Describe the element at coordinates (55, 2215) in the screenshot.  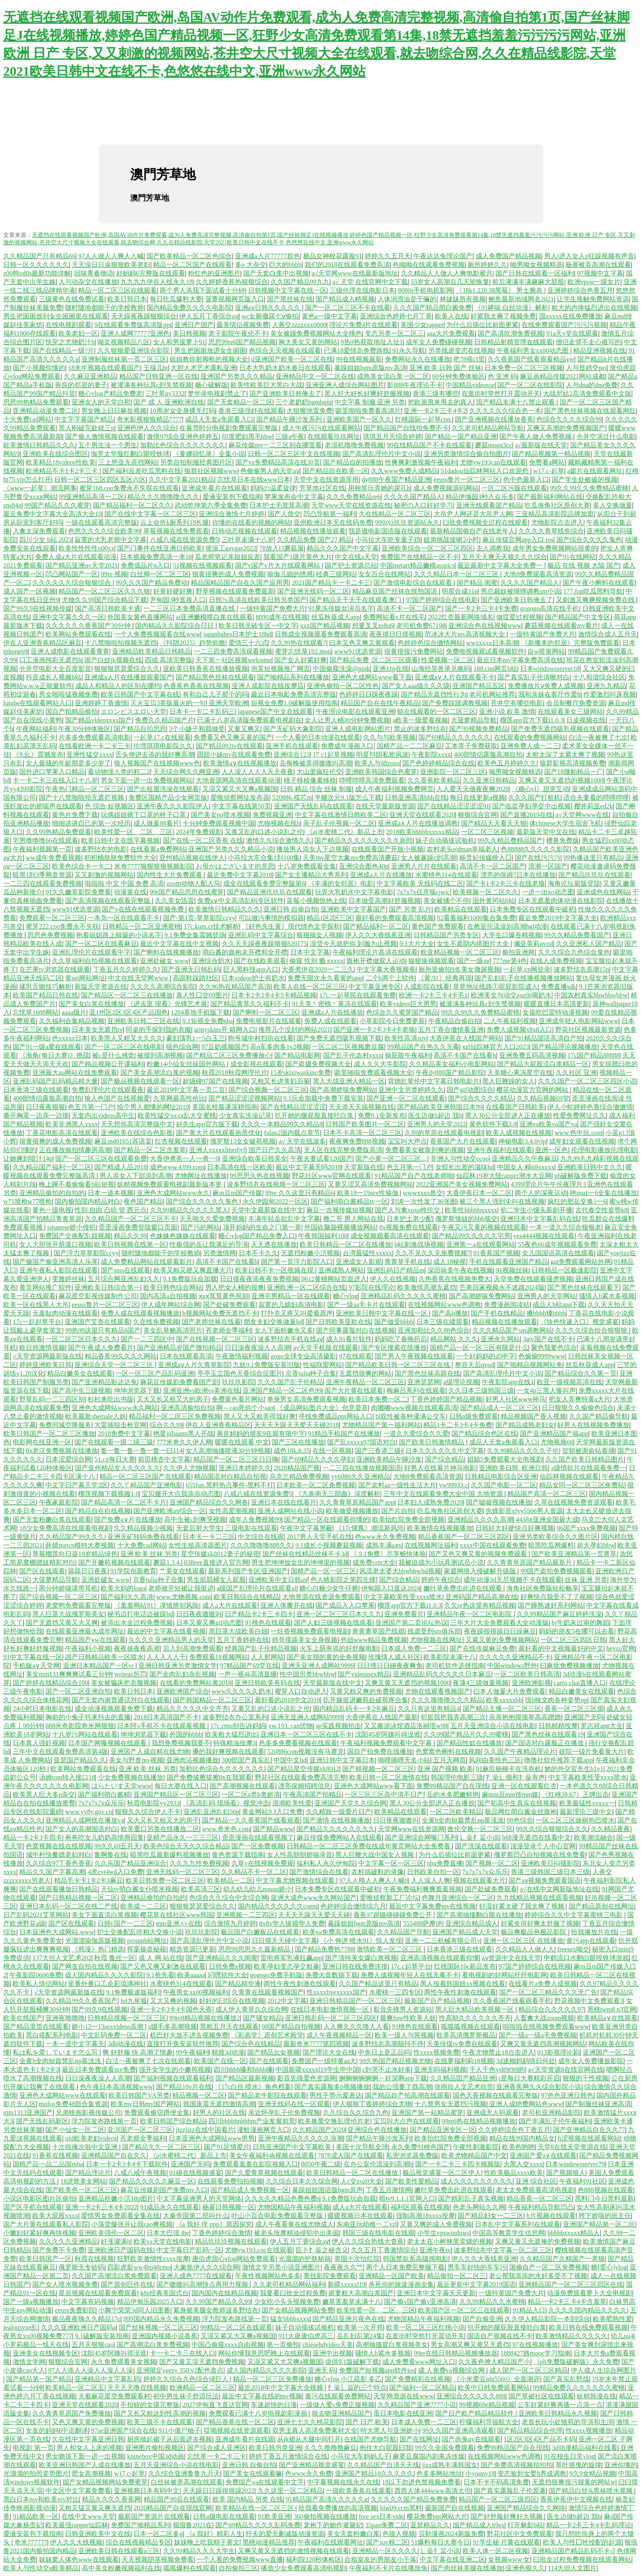
I see `欧美大屁股xxxx` at that location.